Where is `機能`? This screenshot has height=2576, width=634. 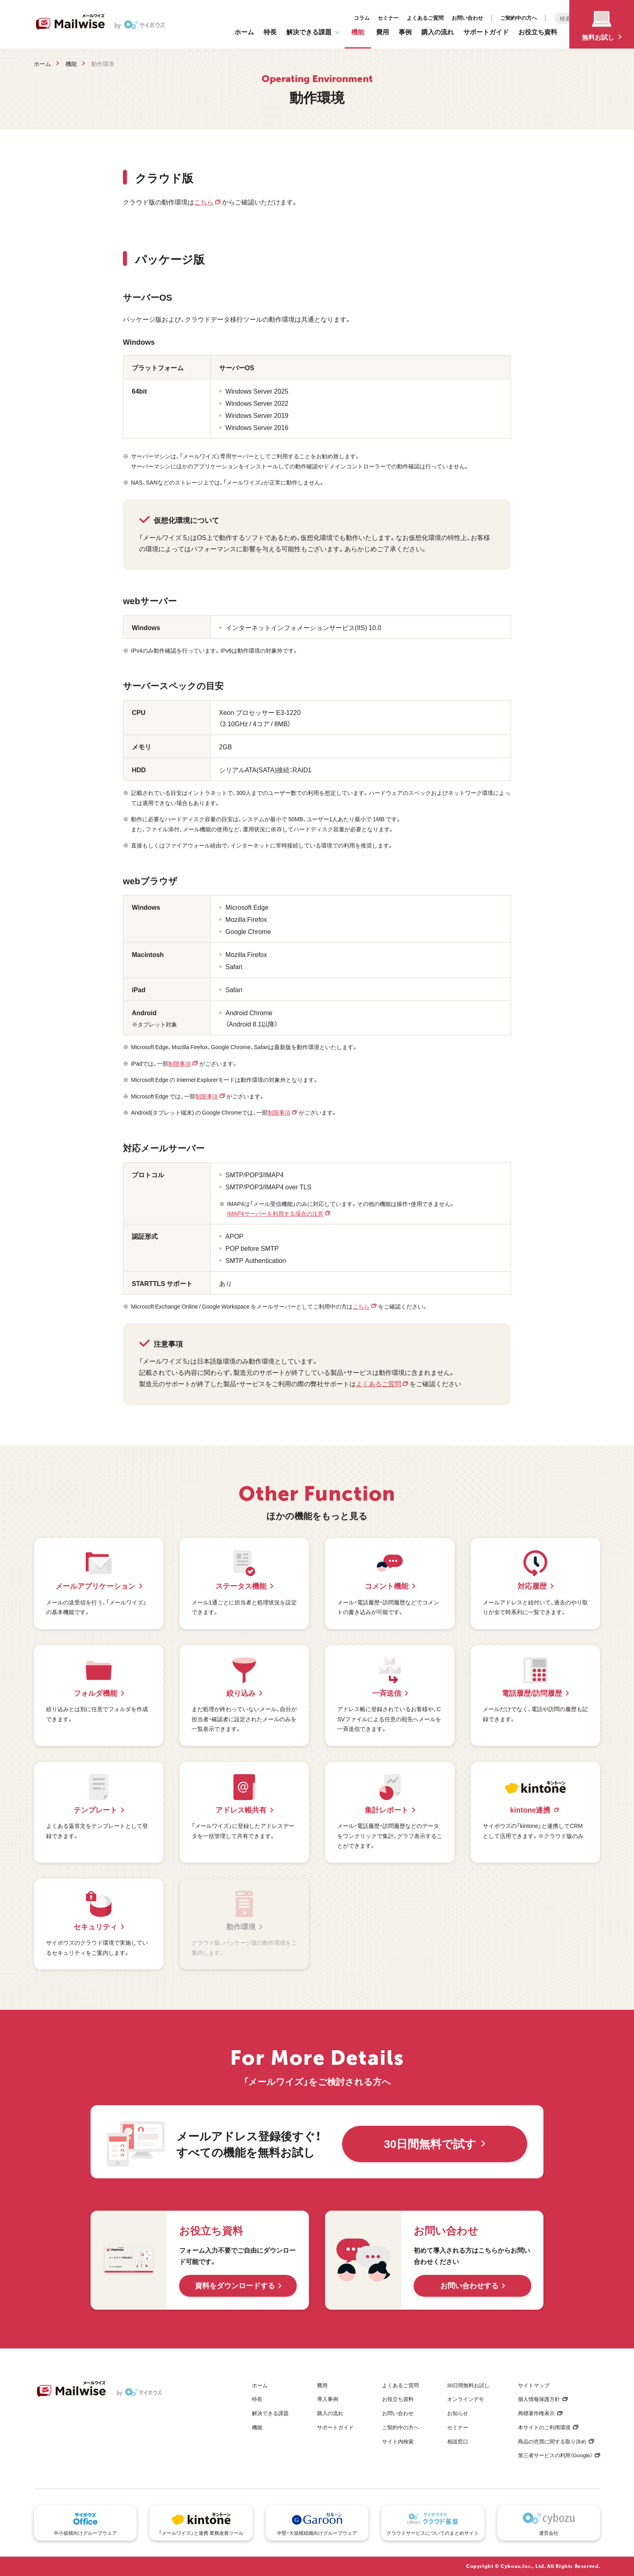
機能 is located at coordinates (357, 32).